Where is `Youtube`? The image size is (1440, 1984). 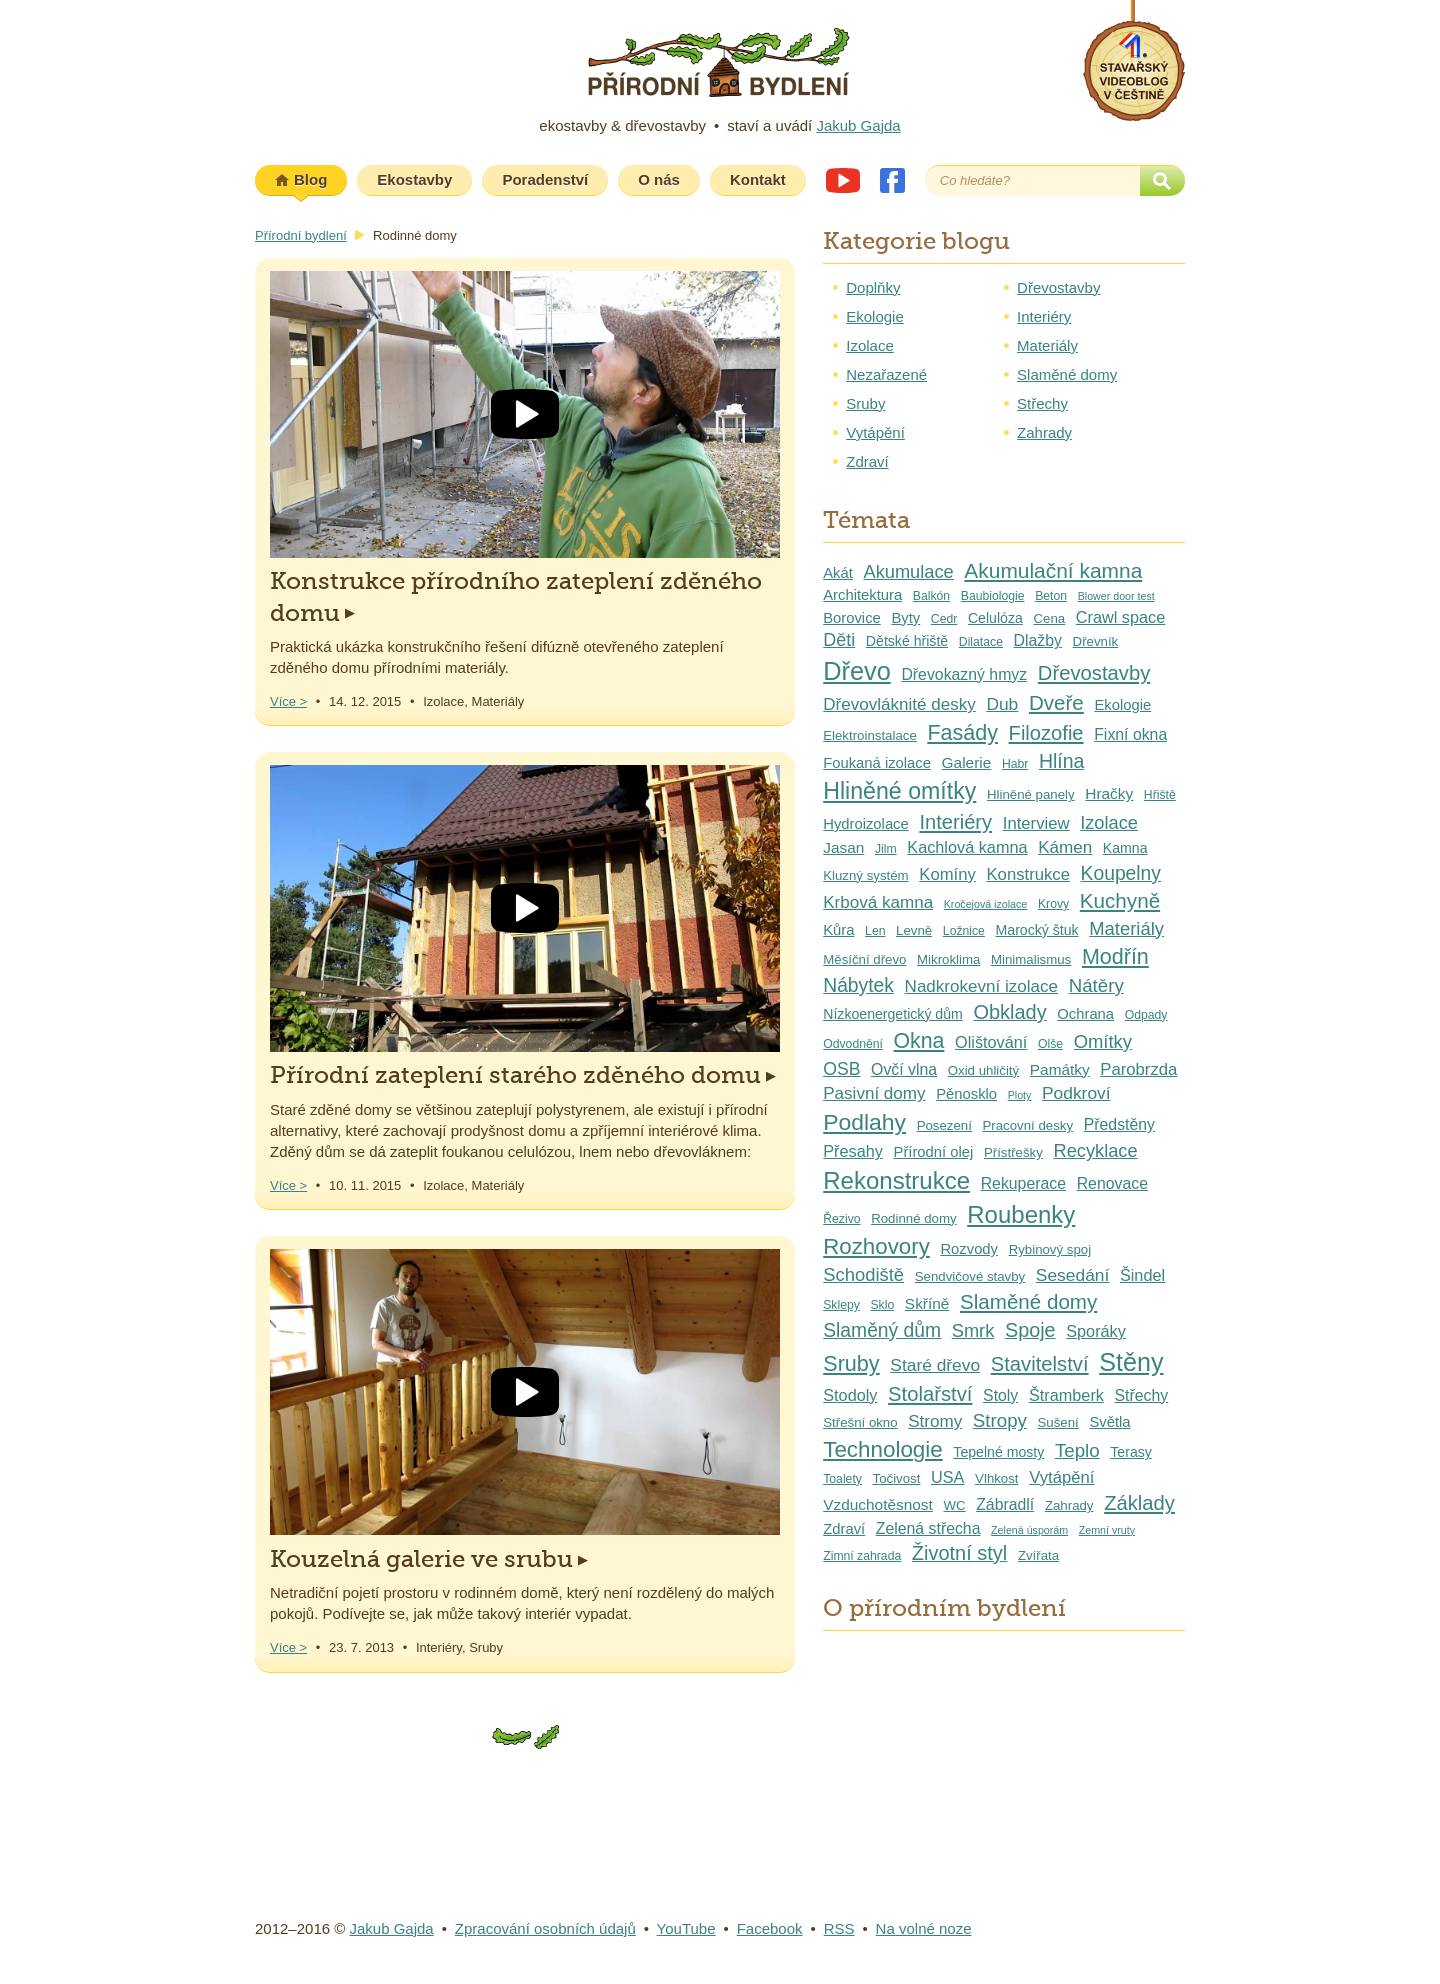 Youtube is located at coordinates (843, 180).